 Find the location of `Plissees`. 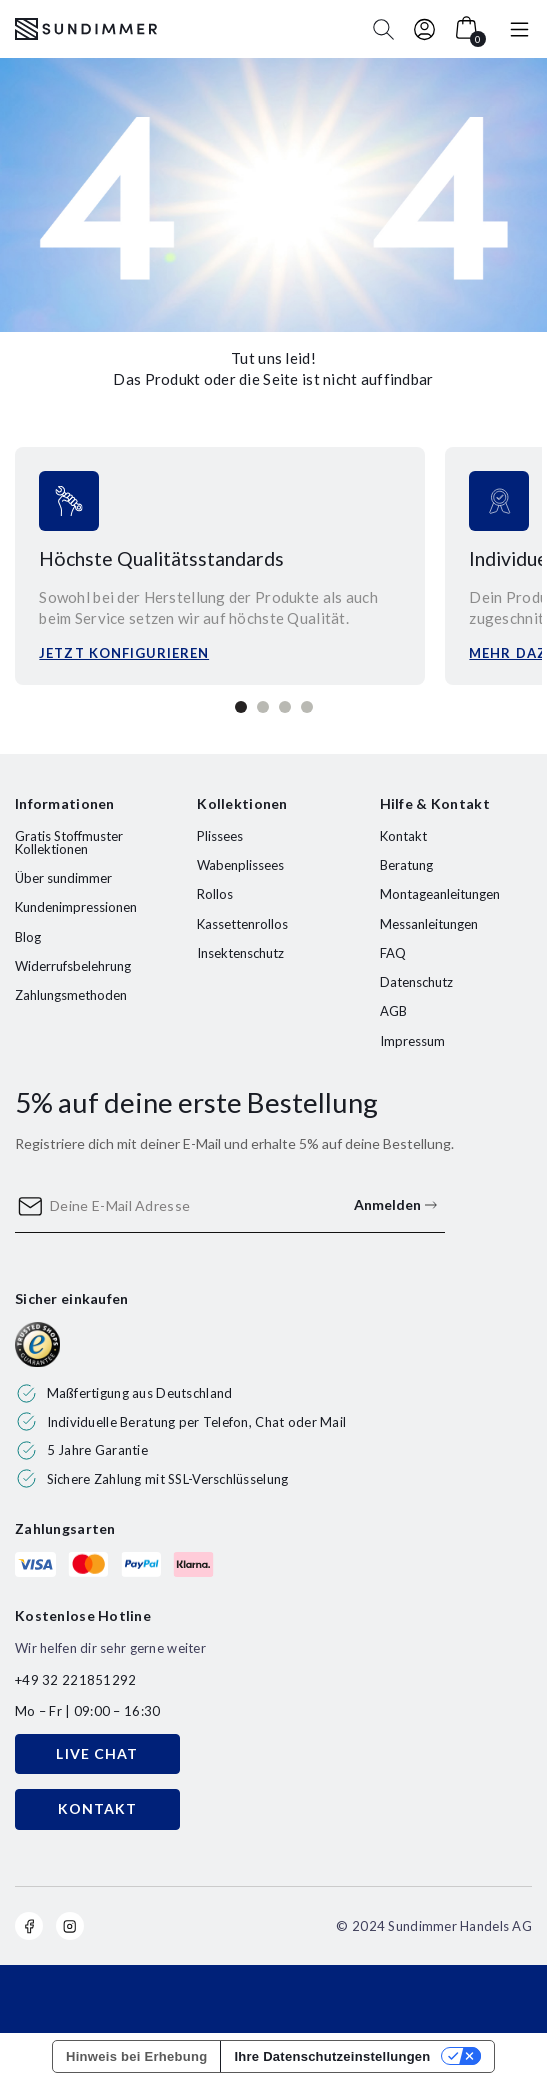

Plissees is located at coordinates (220, 836).